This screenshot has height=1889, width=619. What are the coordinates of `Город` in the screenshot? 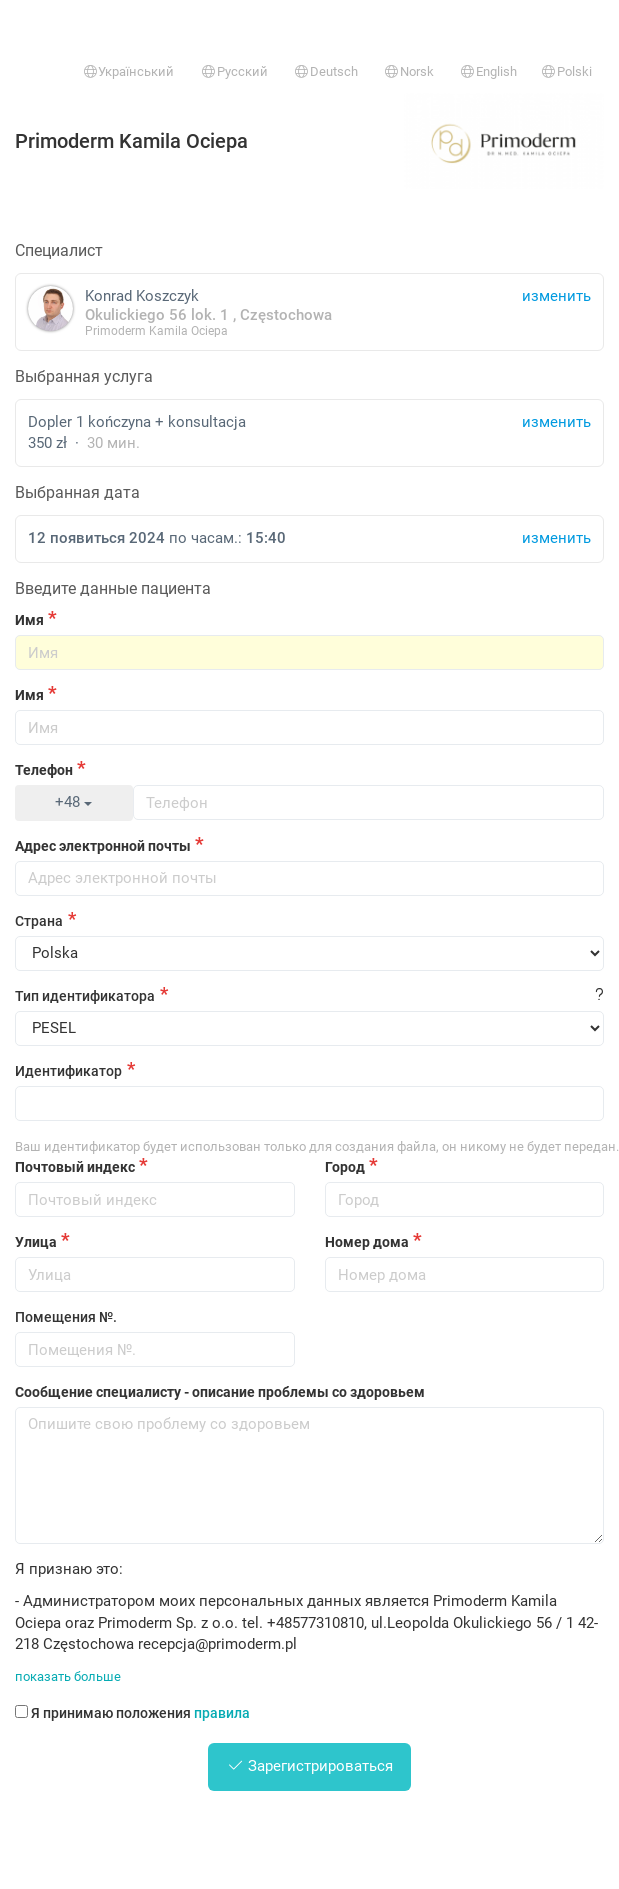 It's located at (345, 1167).